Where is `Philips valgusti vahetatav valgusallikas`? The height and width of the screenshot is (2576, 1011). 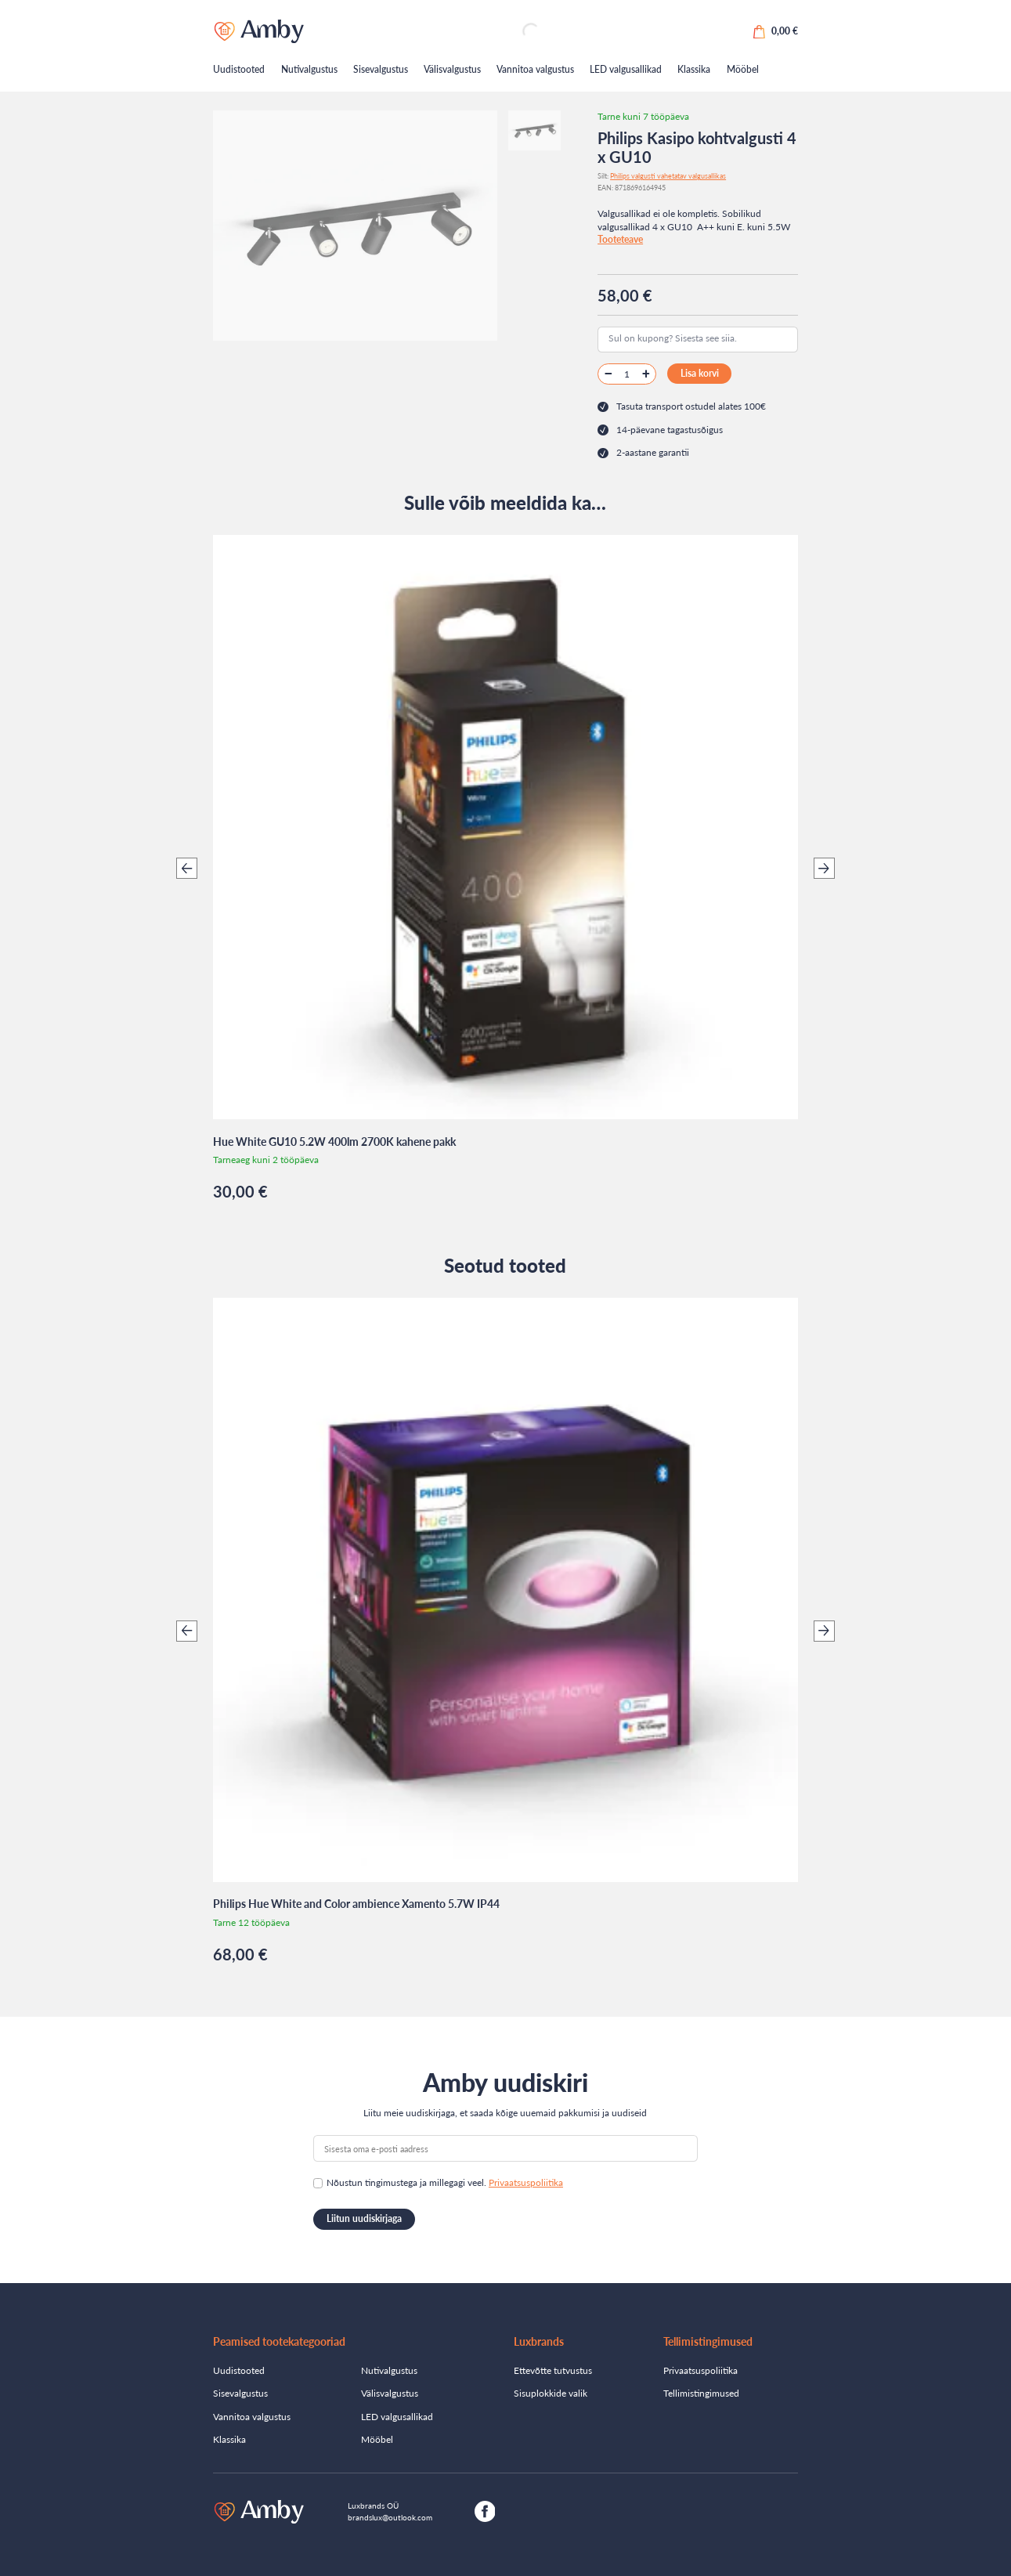 Philips valgusti vahetatav valgusallikas is located at coordinates (668, 176).